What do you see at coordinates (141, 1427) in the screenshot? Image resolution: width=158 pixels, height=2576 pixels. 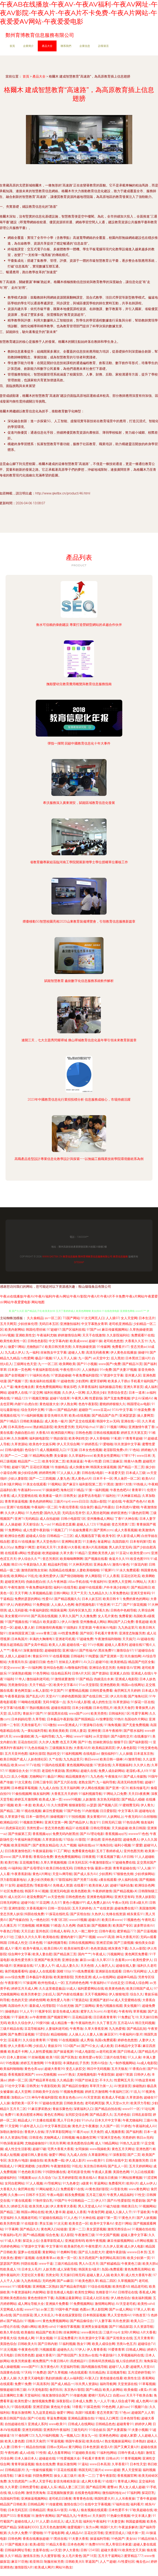 I see `亚洲激情午夜丁香` at bounding box center [141, 1427].